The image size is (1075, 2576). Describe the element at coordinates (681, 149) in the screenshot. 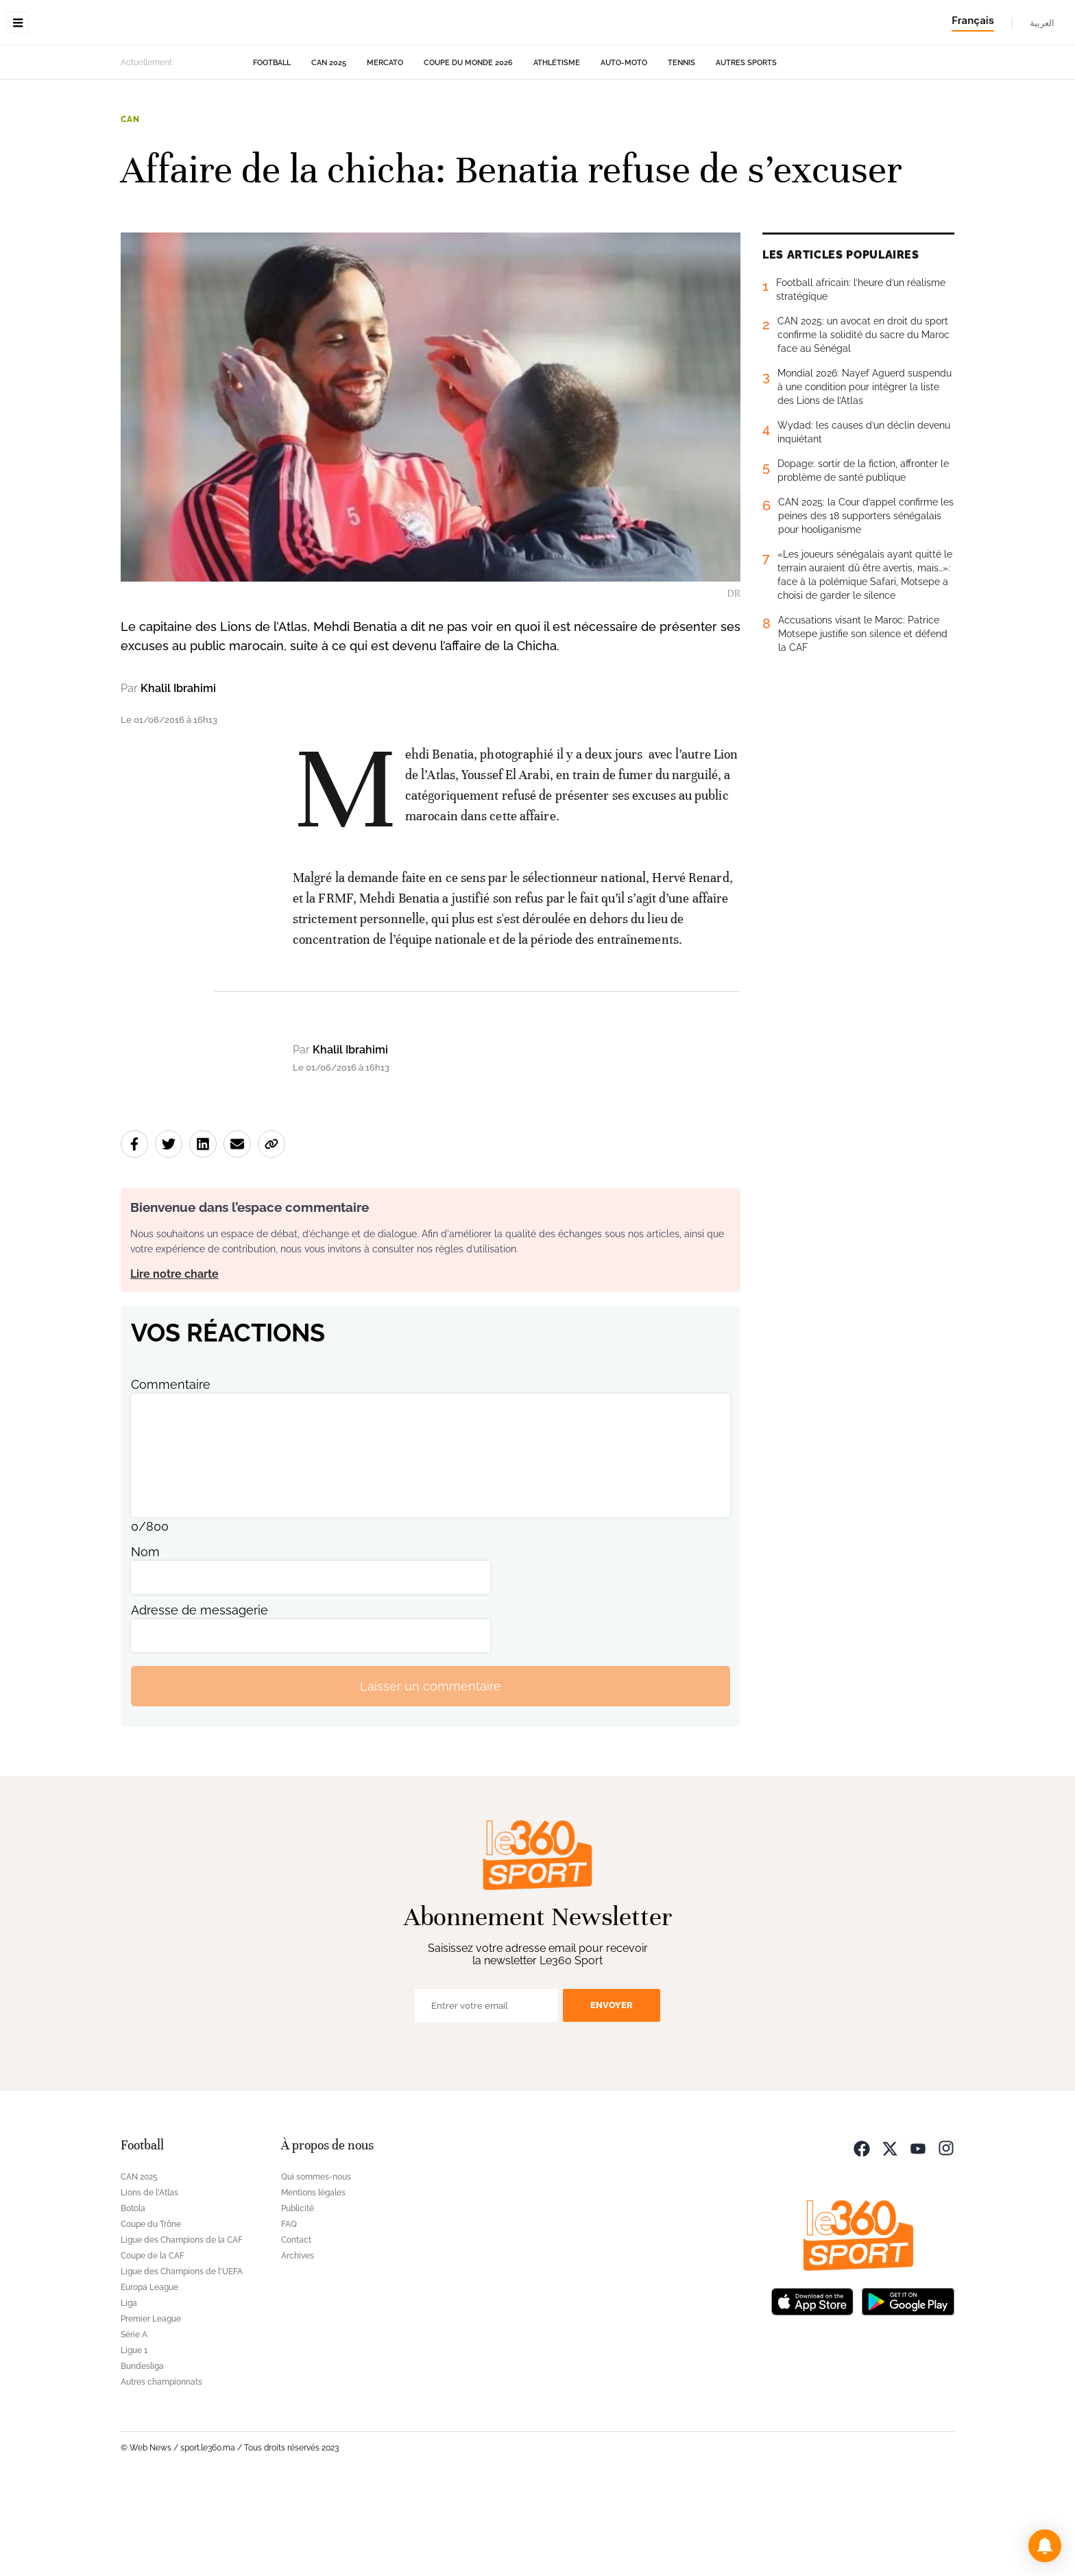

I see `Tennis` at that location.